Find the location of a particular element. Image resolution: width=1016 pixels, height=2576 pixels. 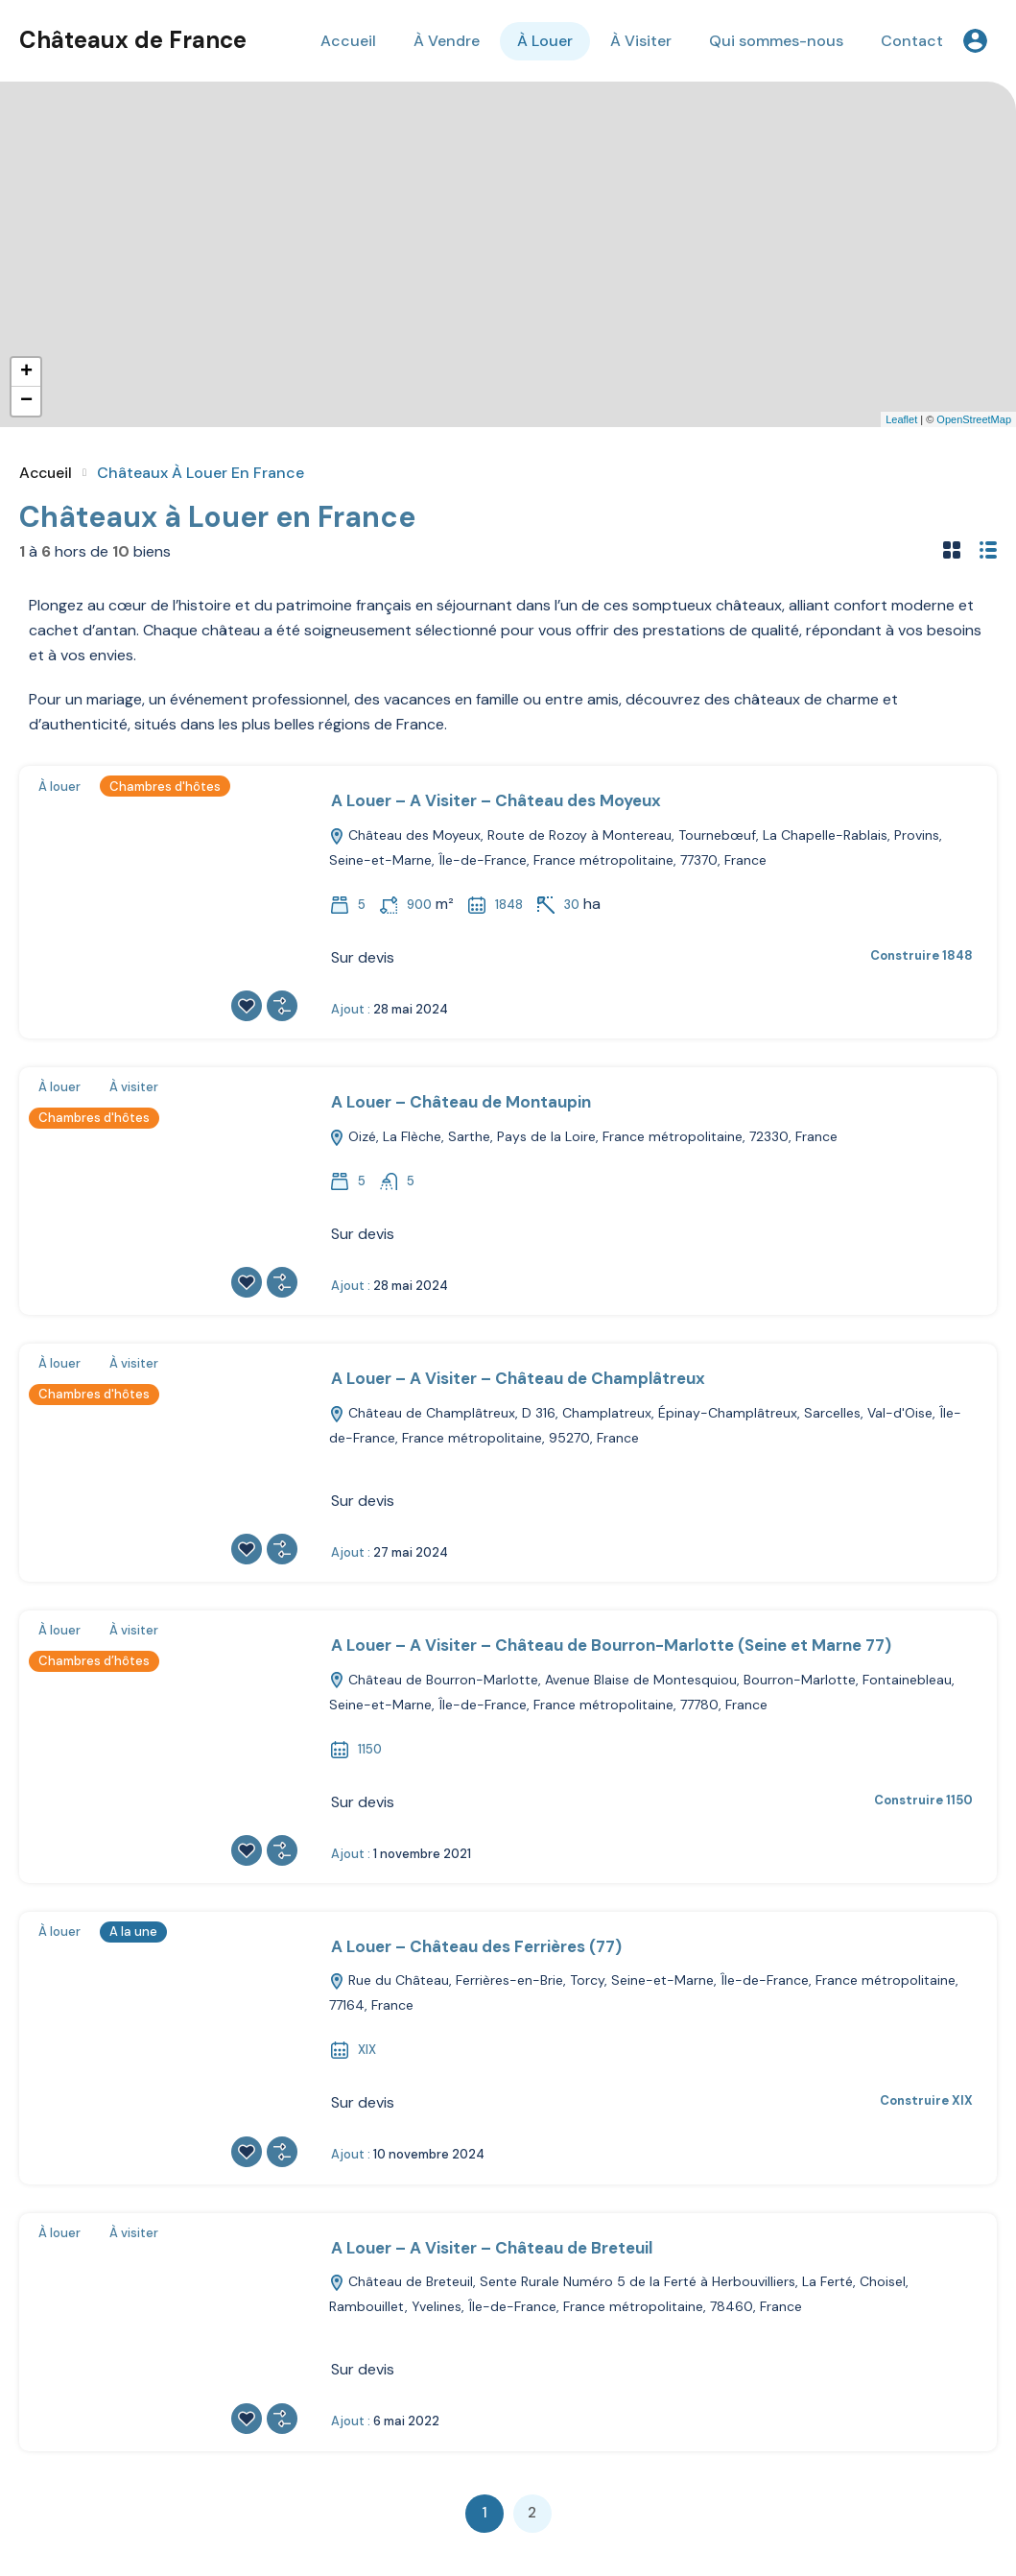

+ [button] is located at coordinates (26, 372).